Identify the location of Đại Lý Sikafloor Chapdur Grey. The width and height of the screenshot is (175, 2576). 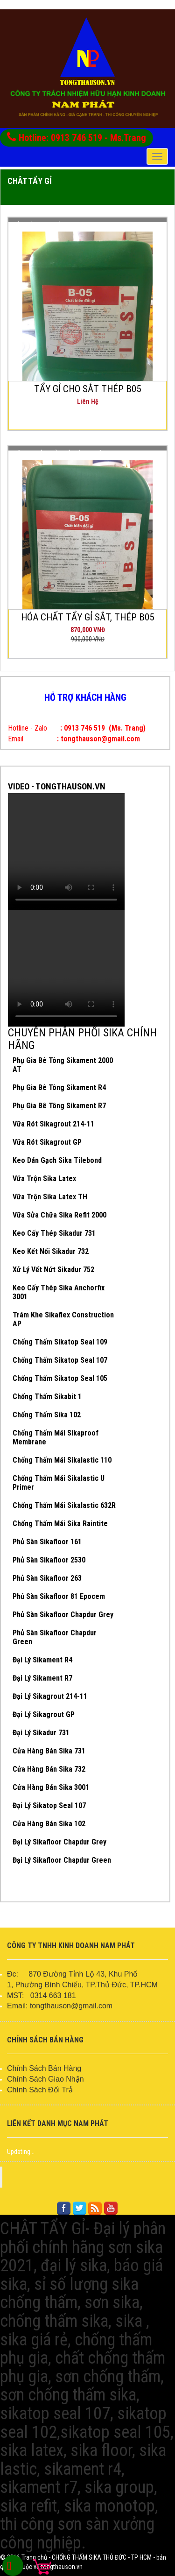
(59, 1841).